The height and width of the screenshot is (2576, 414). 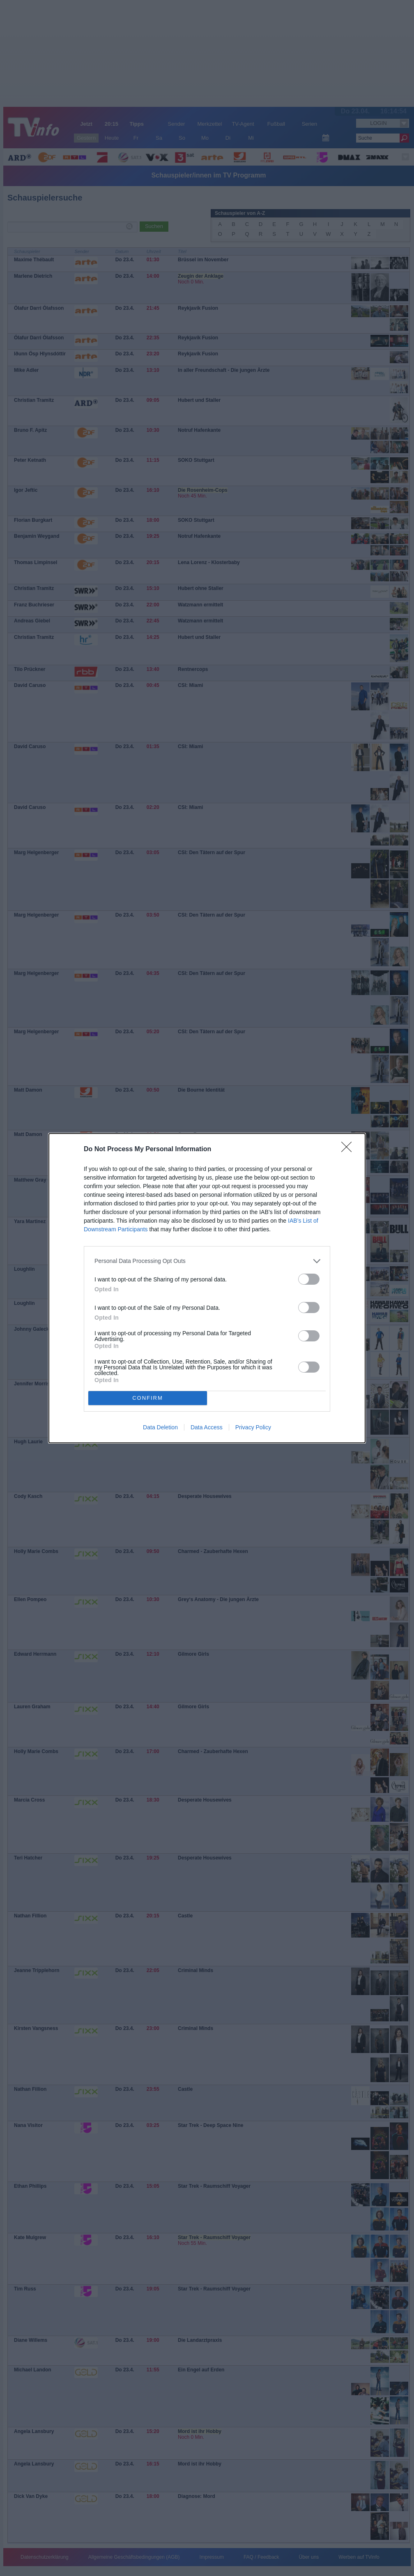 What do you see at coordinates (207, 1427) in the screenshot?
I see `Data Access` at bounding box center [207, 1427].